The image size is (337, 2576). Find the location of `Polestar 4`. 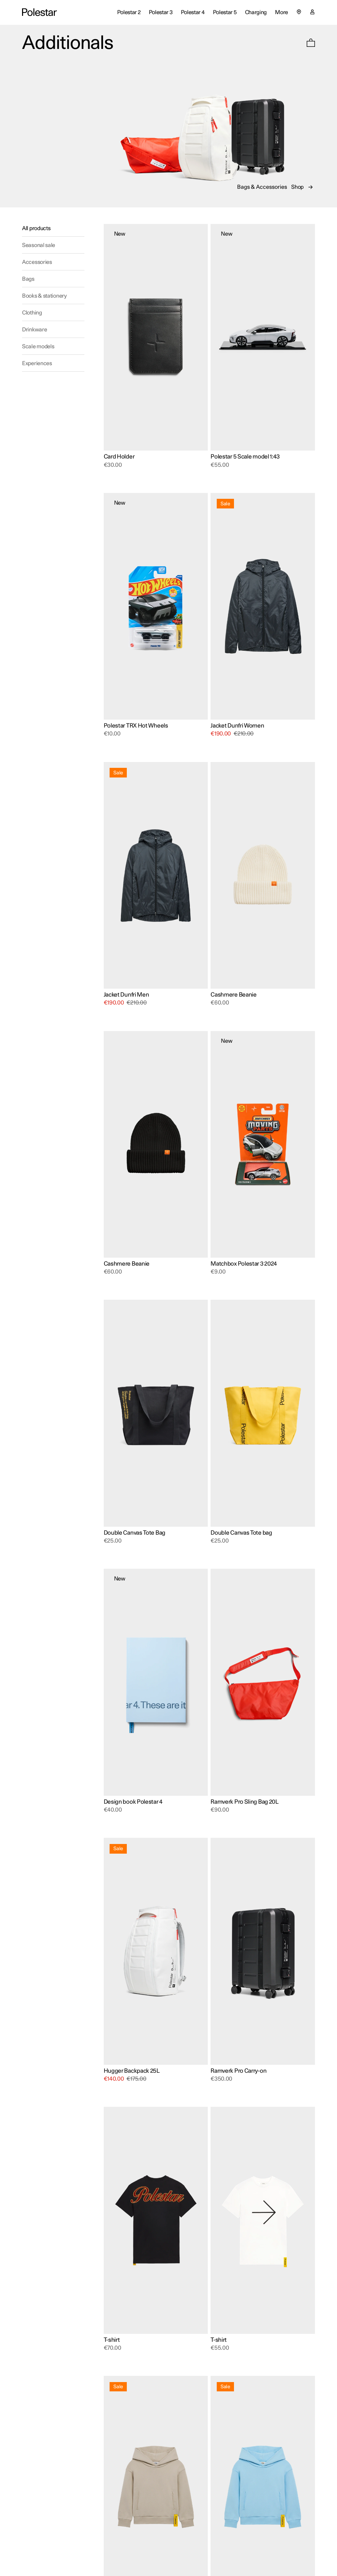

Polestar 4 is located at coordinates (193, 12).